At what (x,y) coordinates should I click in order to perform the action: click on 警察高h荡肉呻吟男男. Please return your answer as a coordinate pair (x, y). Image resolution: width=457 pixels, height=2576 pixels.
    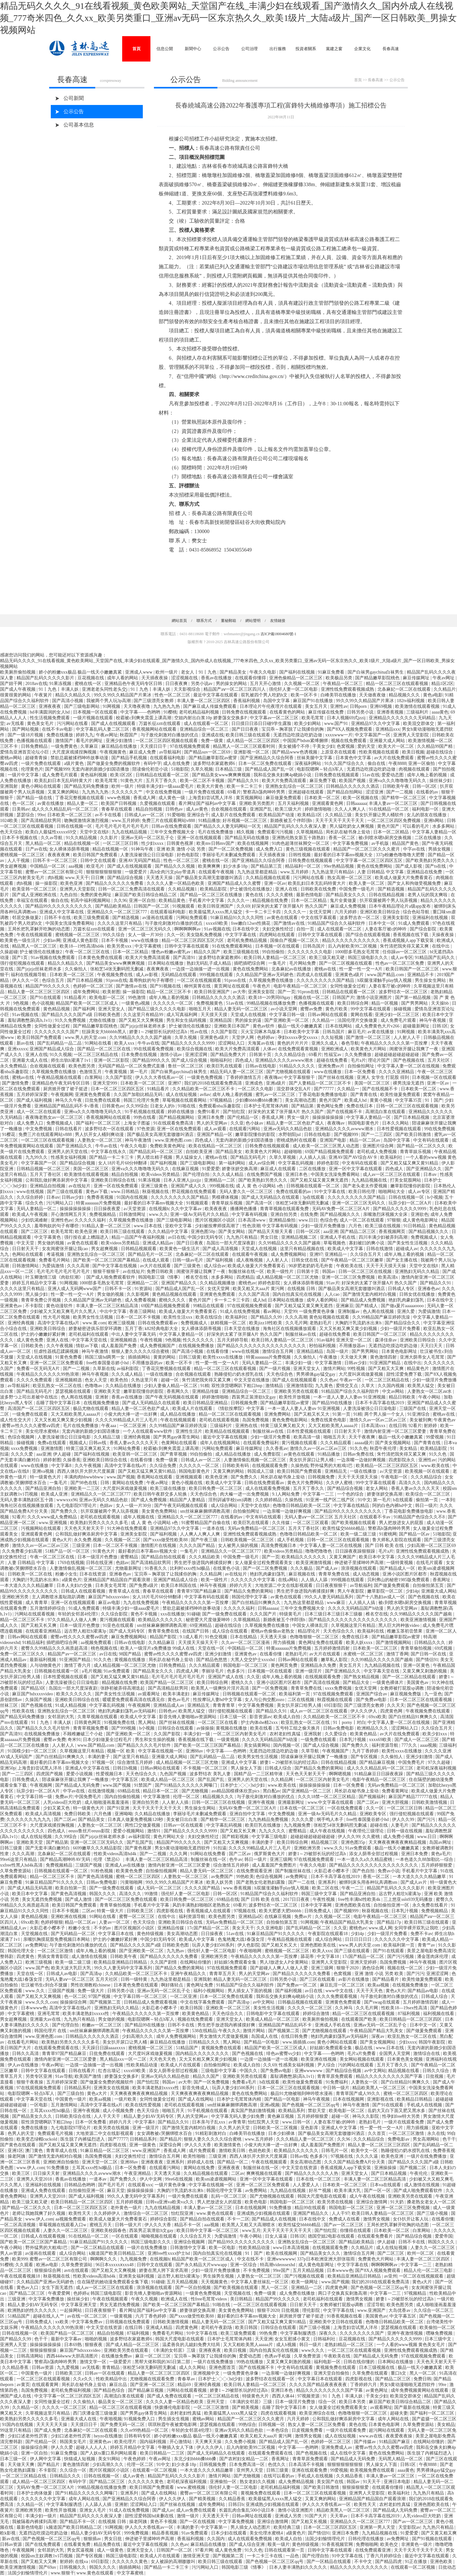
    Looking at the image, I should click on (264, 792).